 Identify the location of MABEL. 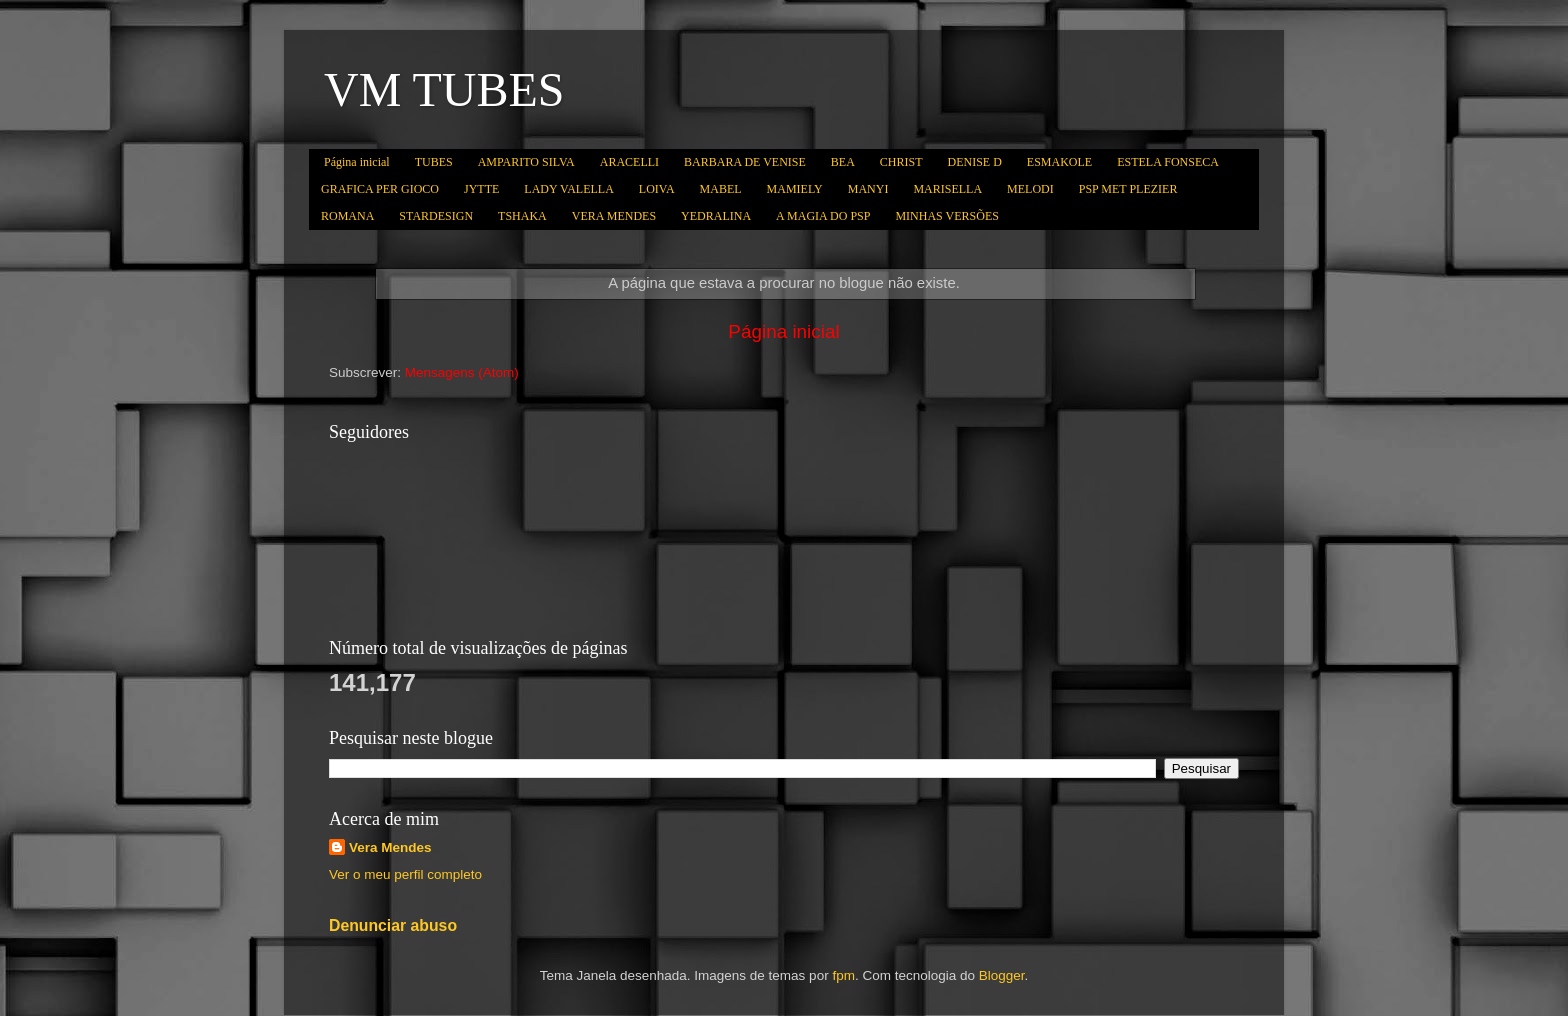
(721, 189).